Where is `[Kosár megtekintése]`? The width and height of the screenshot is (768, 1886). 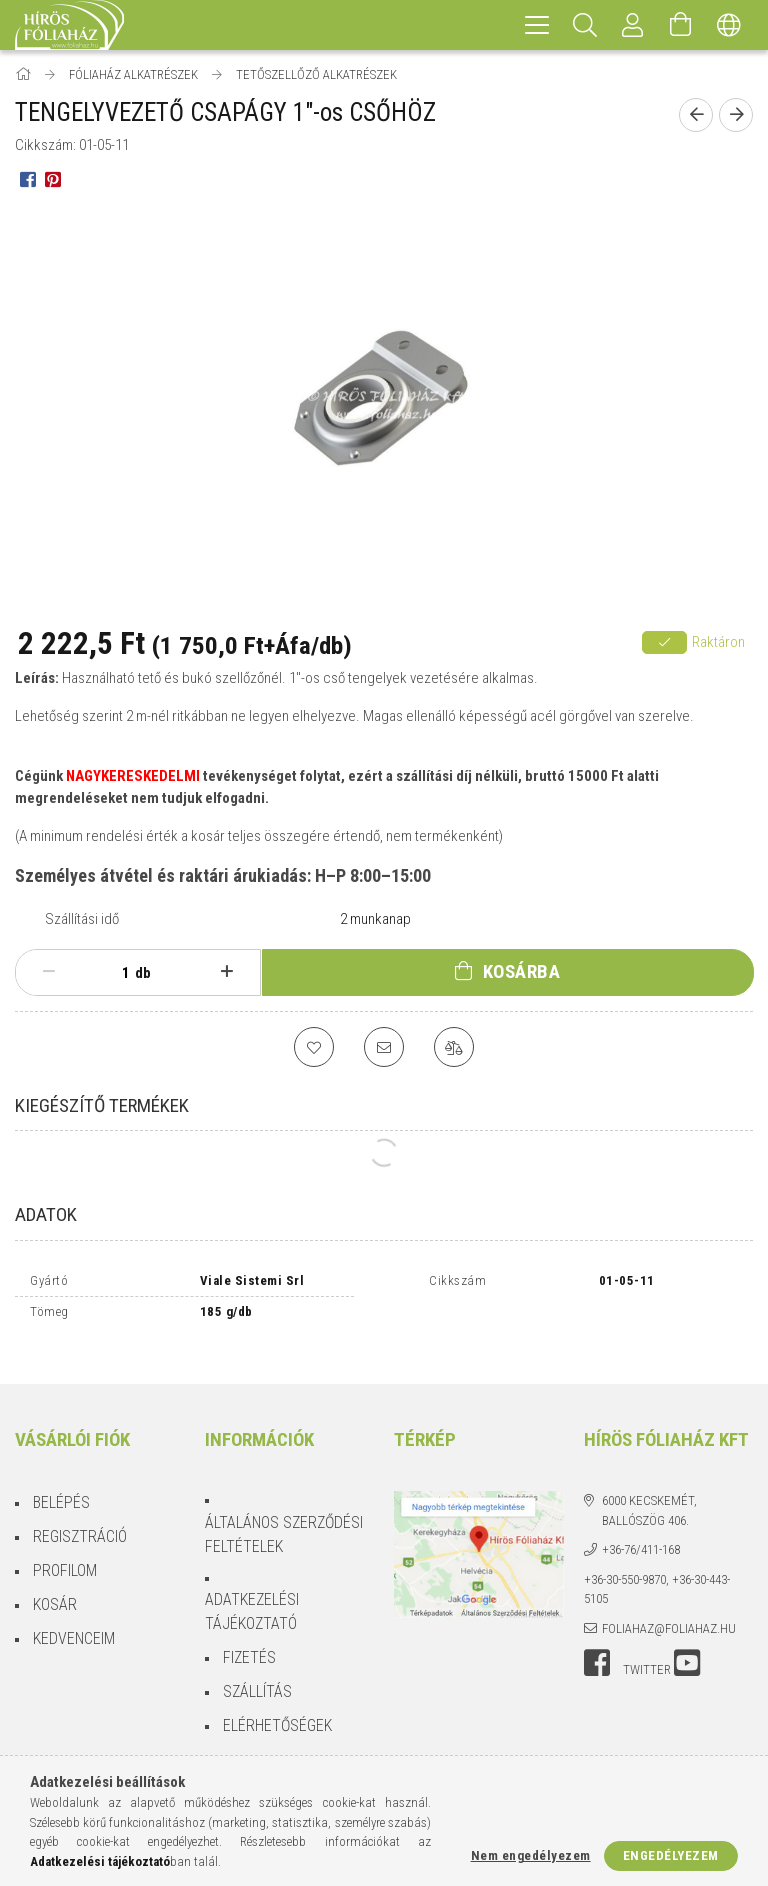
[Kosár megtekintése] is located at coordinates (681, 25).